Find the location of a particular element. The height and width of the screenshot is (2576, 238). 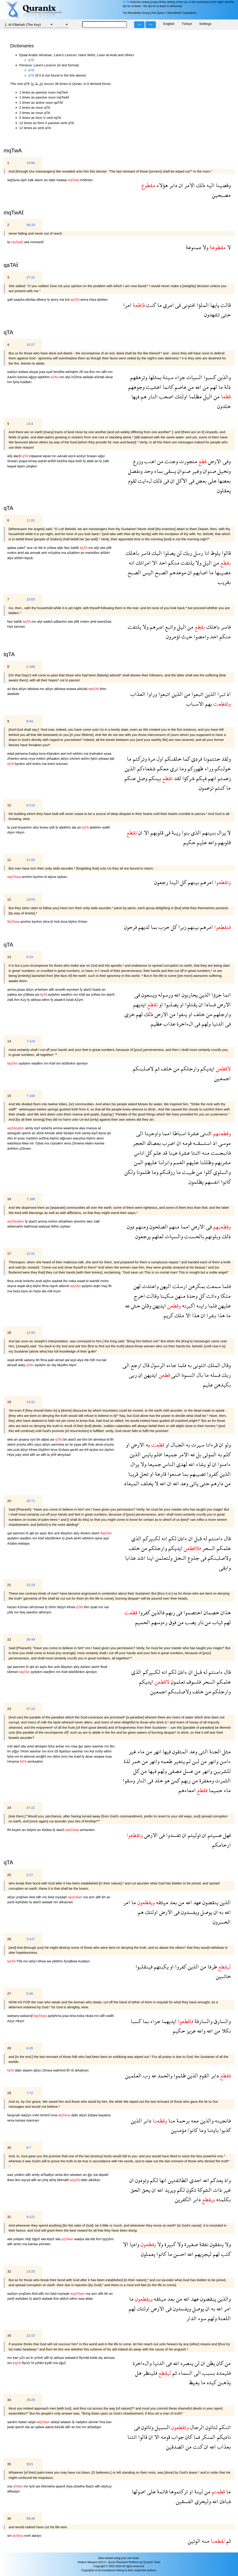

Kaabyn is located at coordinates (84, 1961).